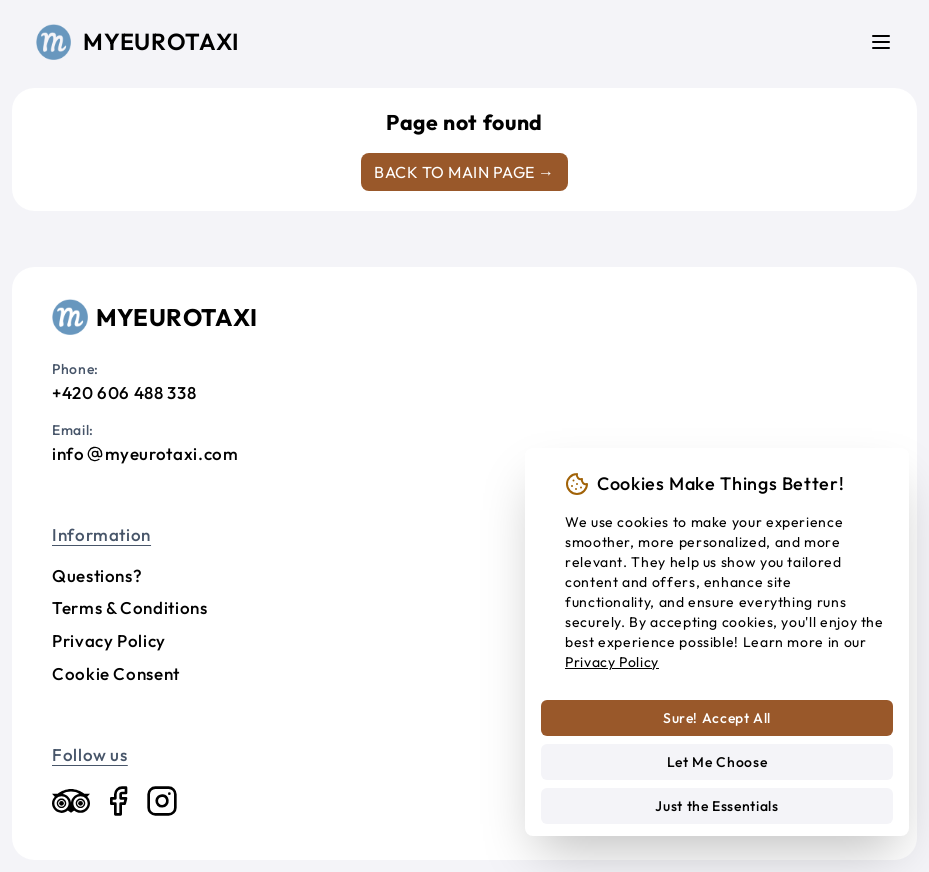 This screenshot has height=872, width=929. I want to click on Back to main page →, so click(464, 172).